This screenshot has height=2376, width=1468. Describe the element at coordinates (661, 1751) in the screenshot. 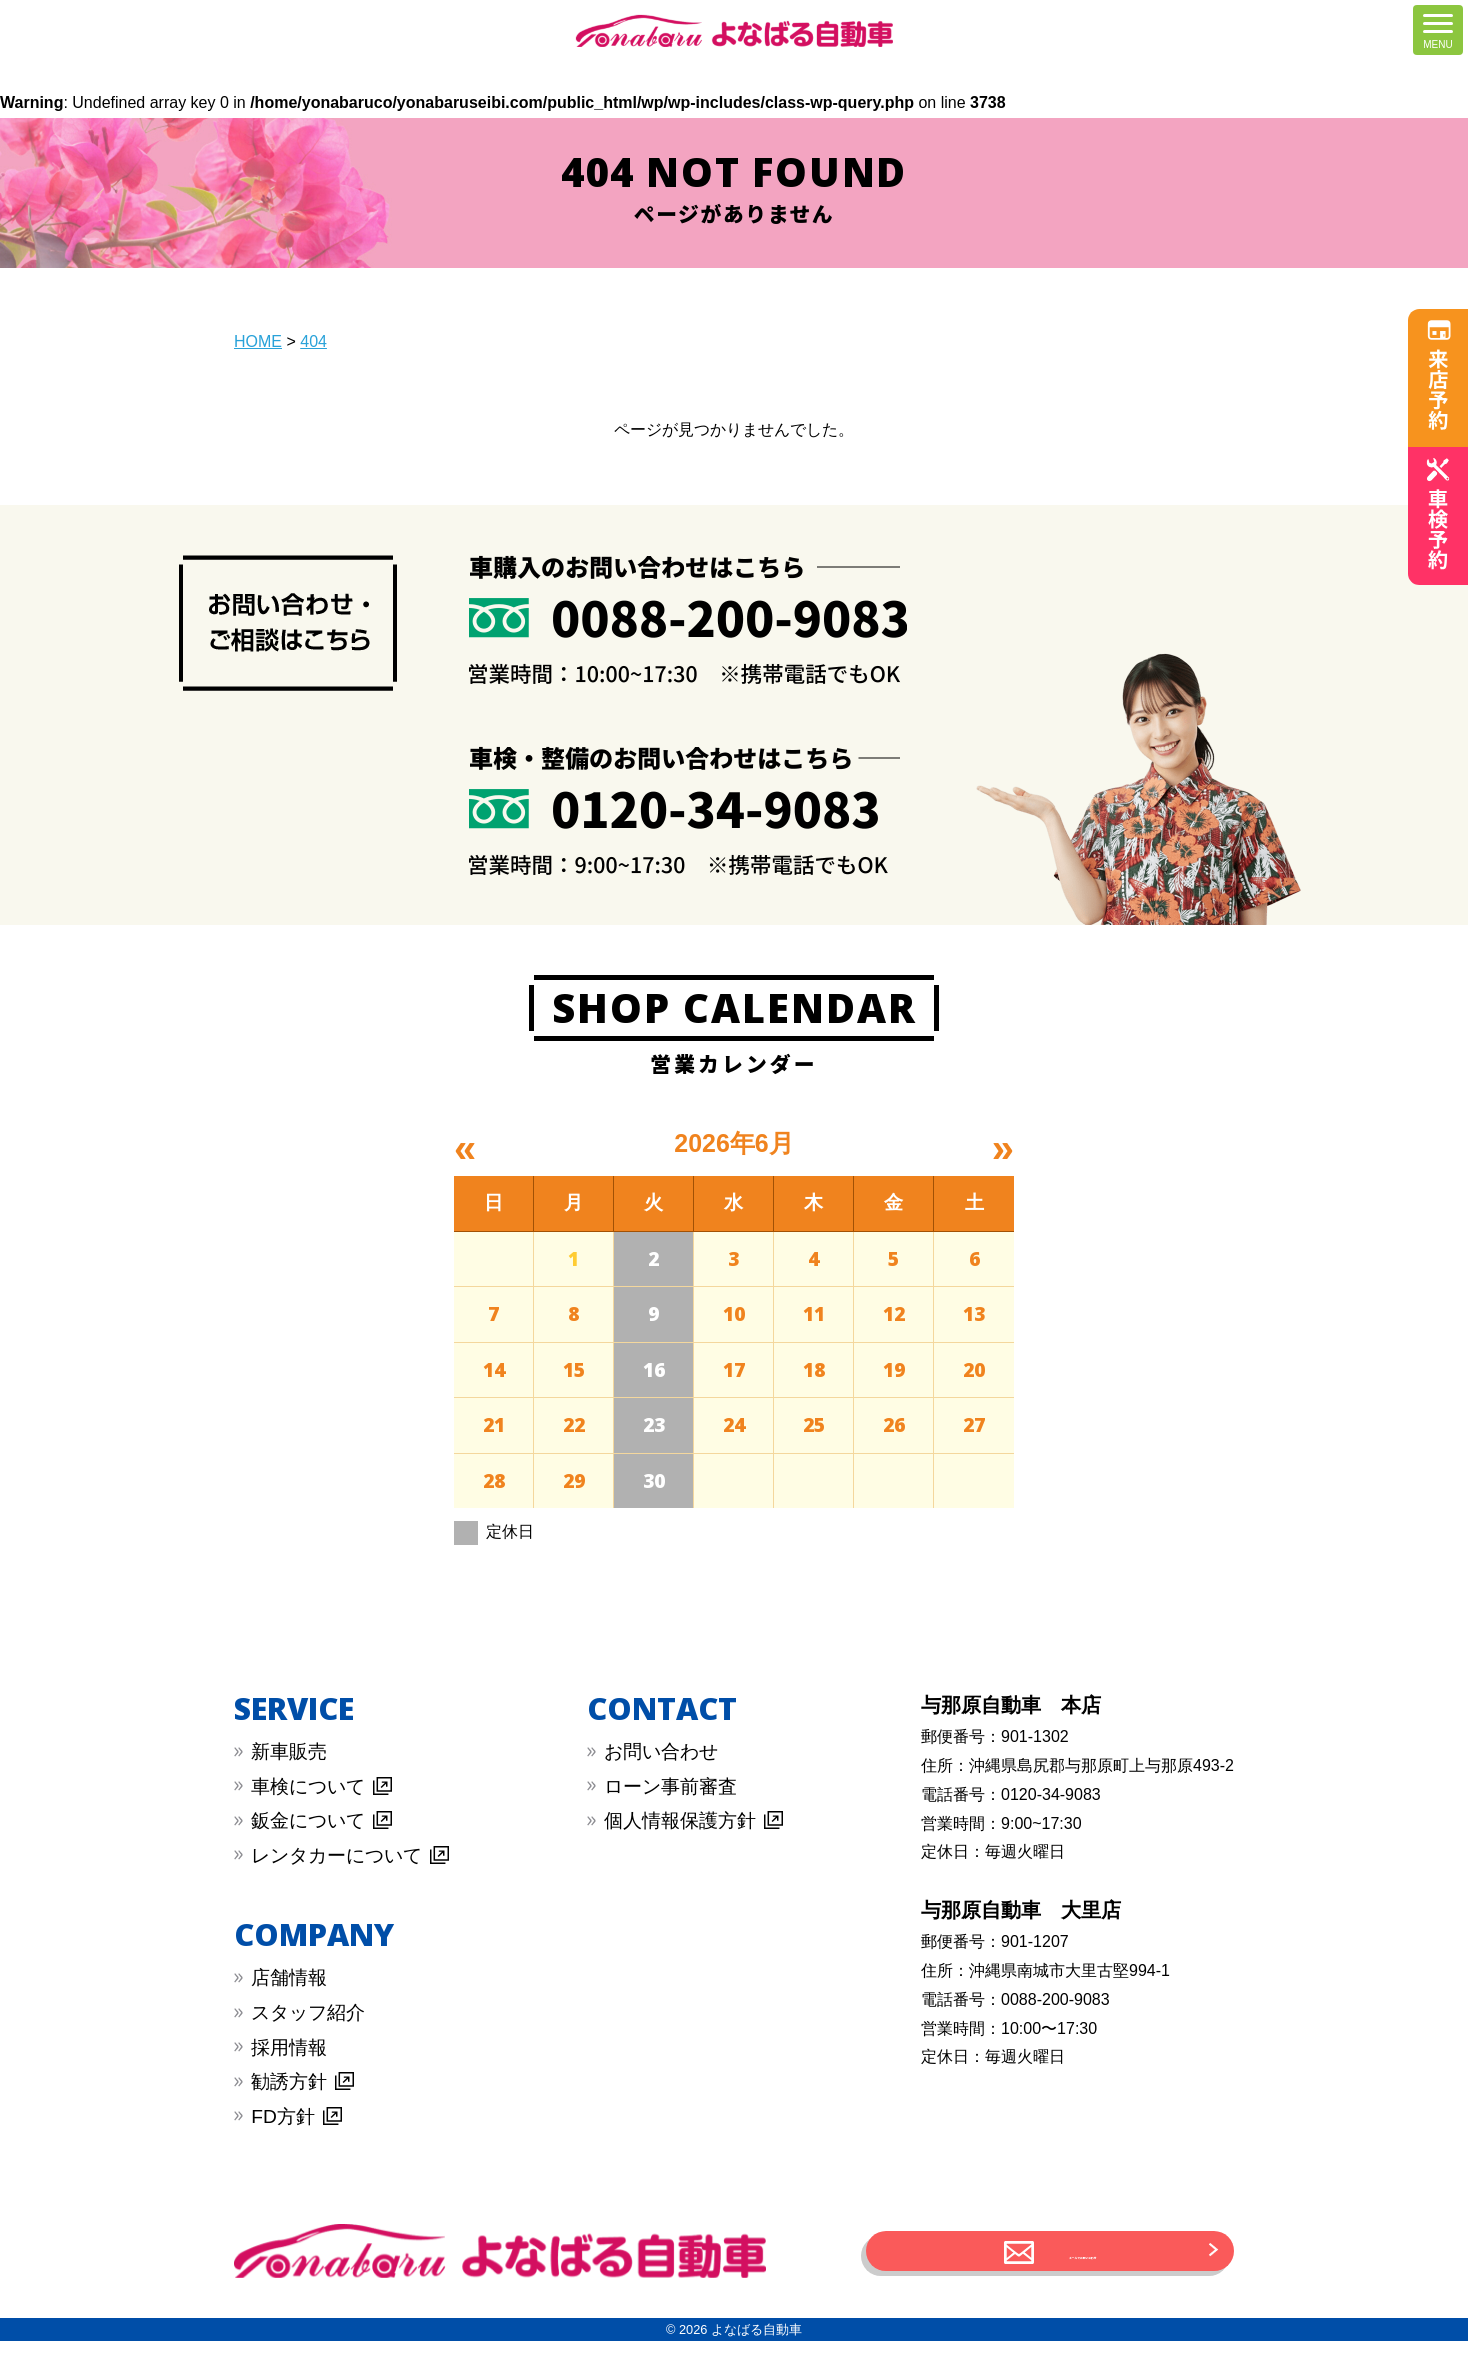

I see `︎お問い合わせ` at that location.